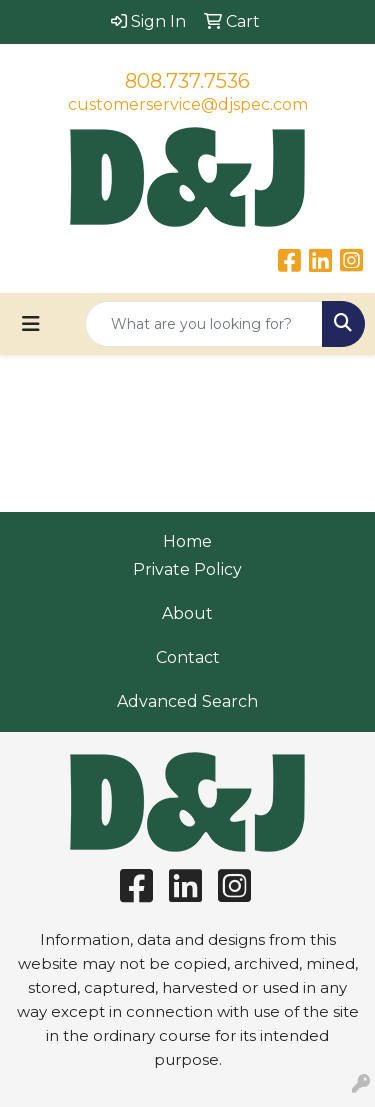  What do you see at coordinates (31, 324) in the screenshot?
I see `[Toggle navigation]` at bounding box center [31, 324].